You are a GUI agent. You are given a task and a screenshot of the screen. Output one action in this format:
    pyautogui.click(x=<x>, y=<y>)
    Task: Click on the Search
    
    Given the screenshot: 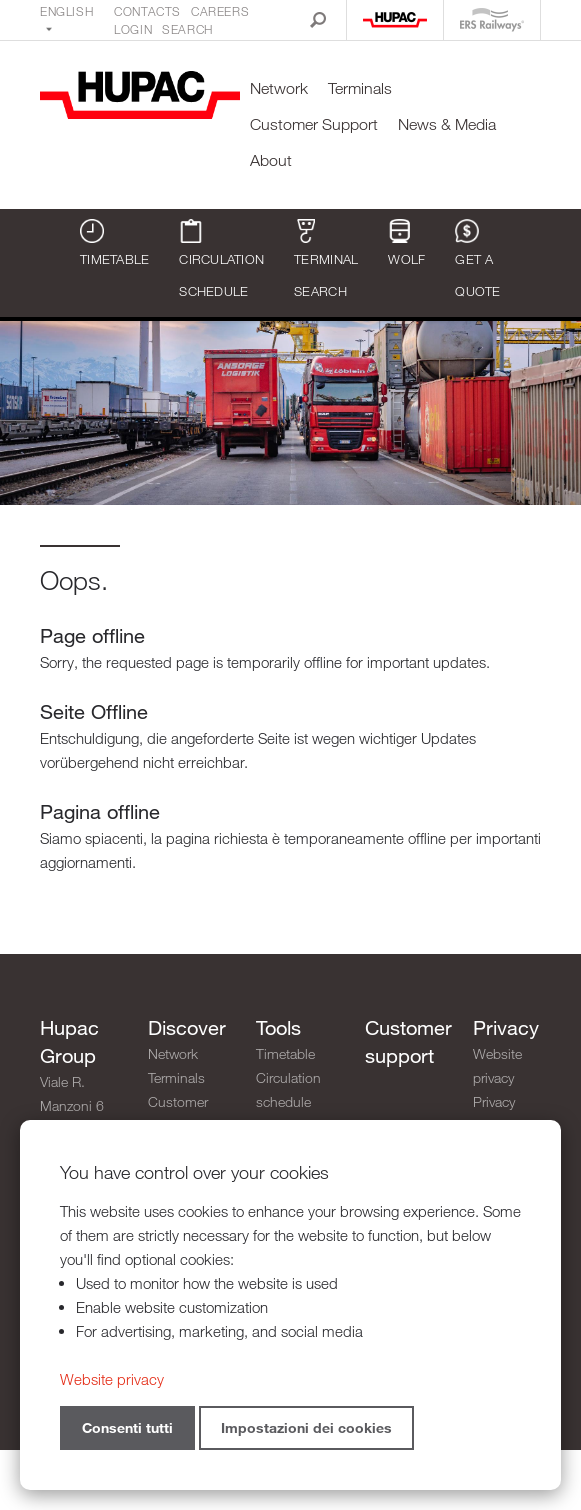 What is the action you would take?
    pyautogui.click(x=187, y=29)
    